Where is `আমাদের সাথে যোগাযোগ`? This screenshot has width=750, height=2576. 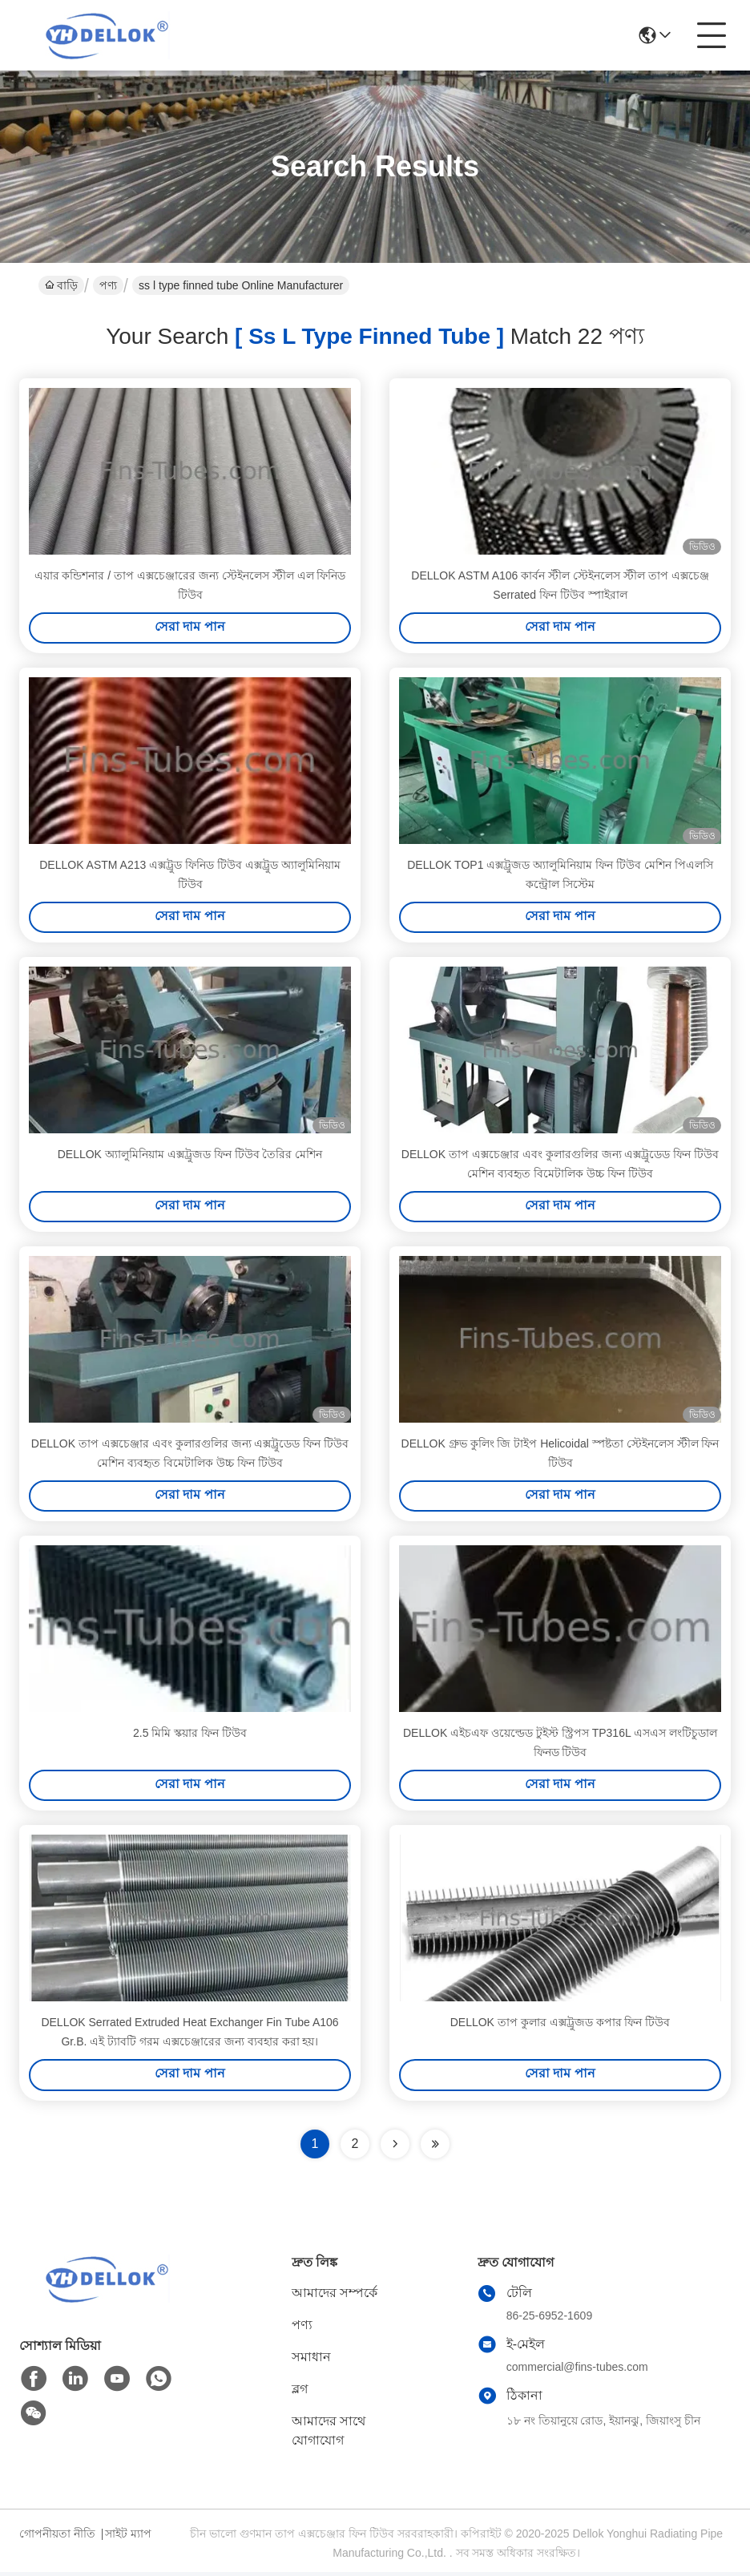
আমাদের সাথে যোগাযোগ is located at coordinates (328, 2434).